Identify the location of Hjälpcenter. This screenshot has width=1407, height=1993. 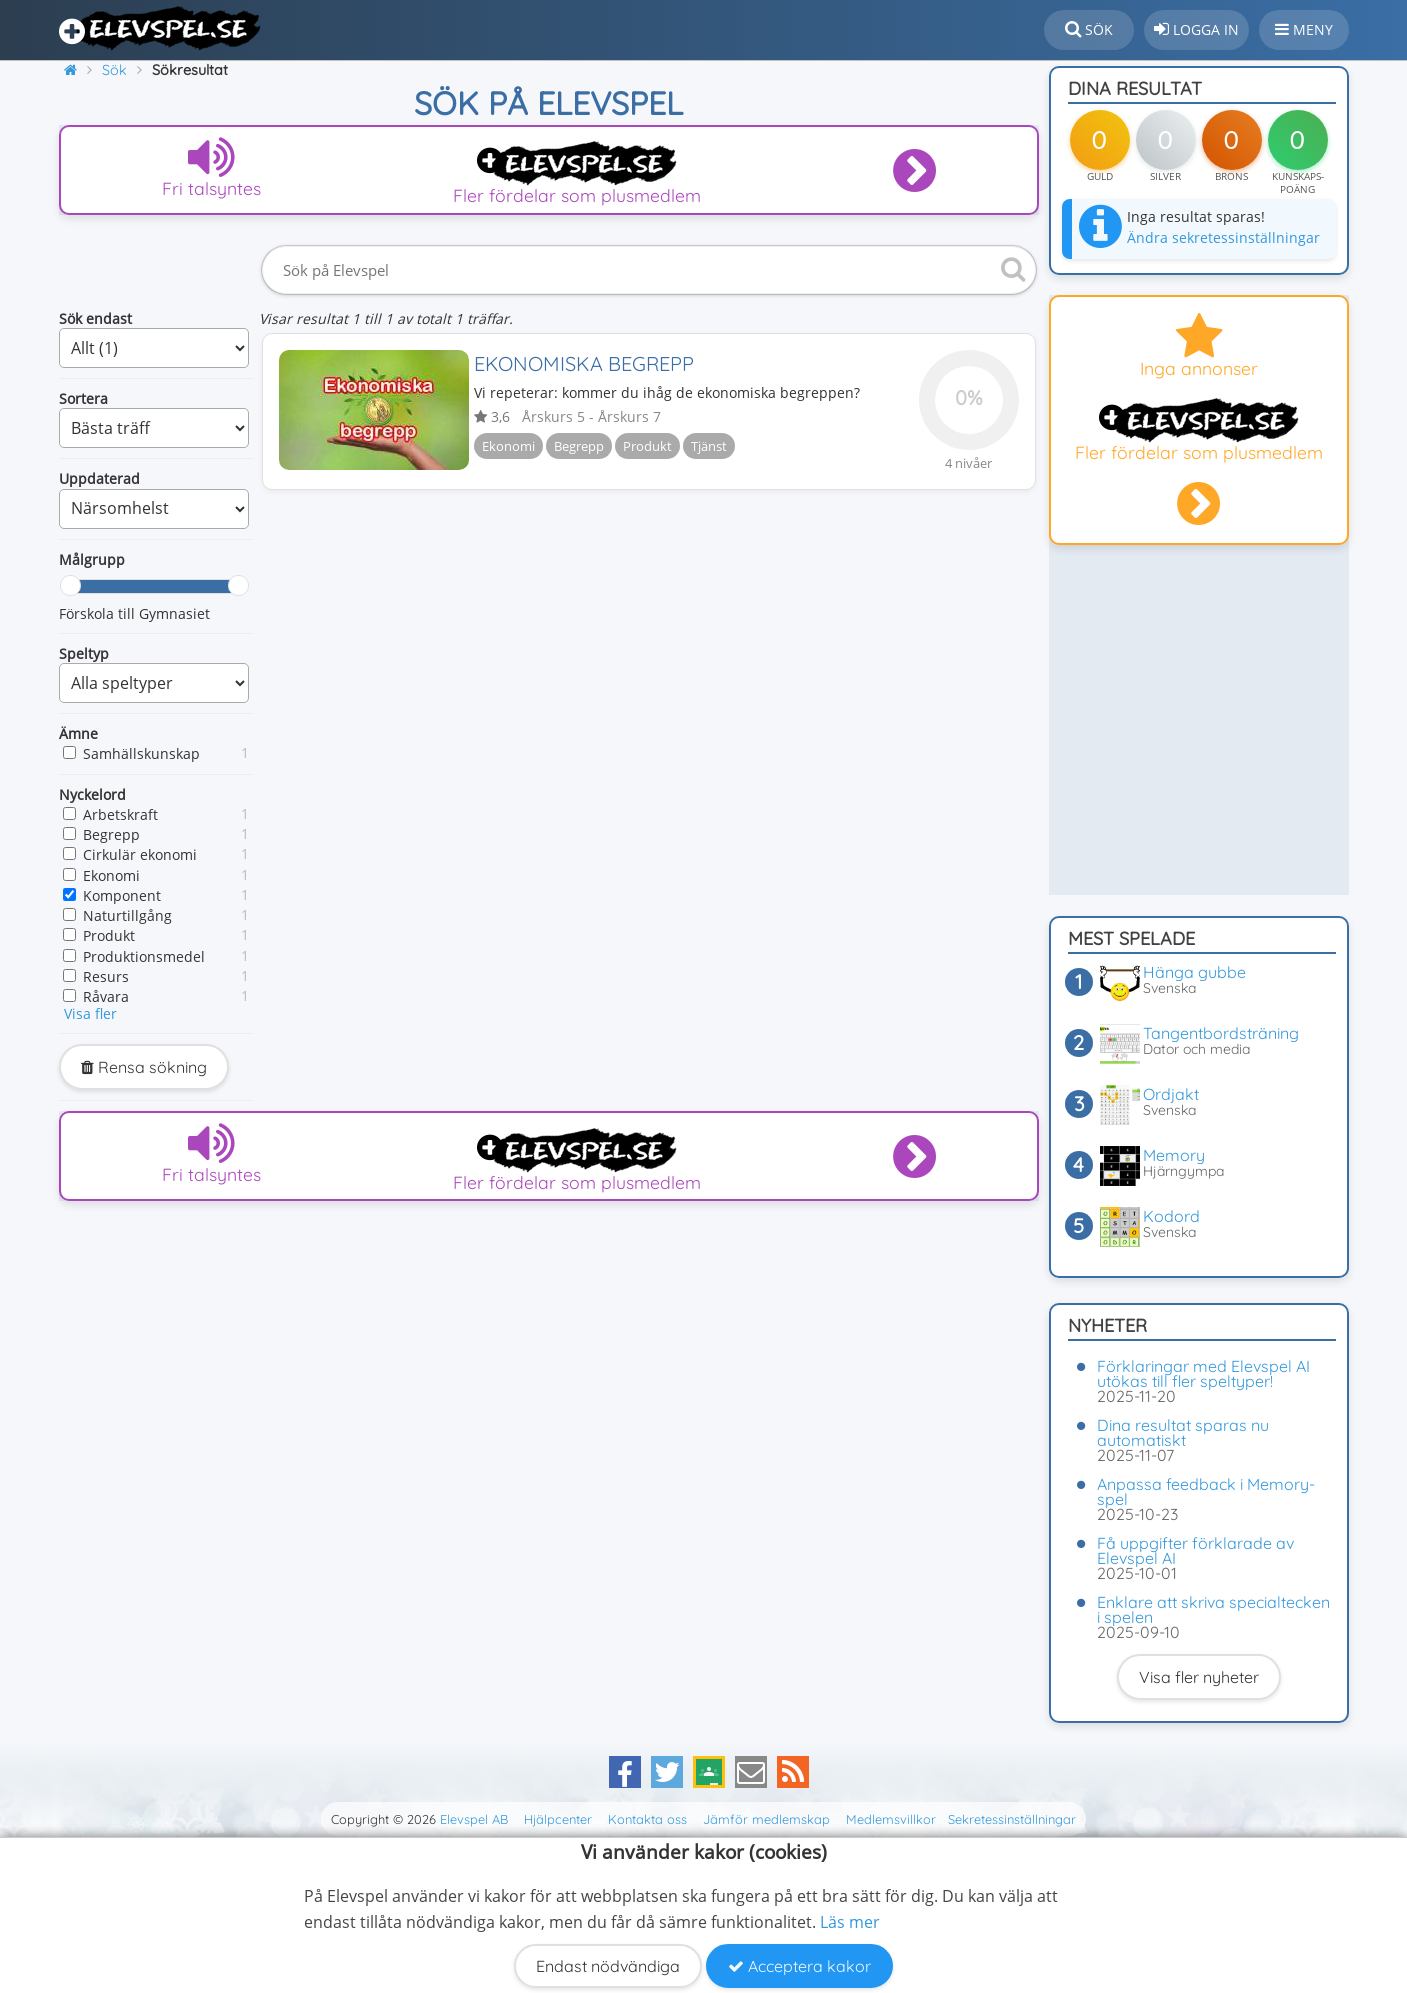
(558, 1819).